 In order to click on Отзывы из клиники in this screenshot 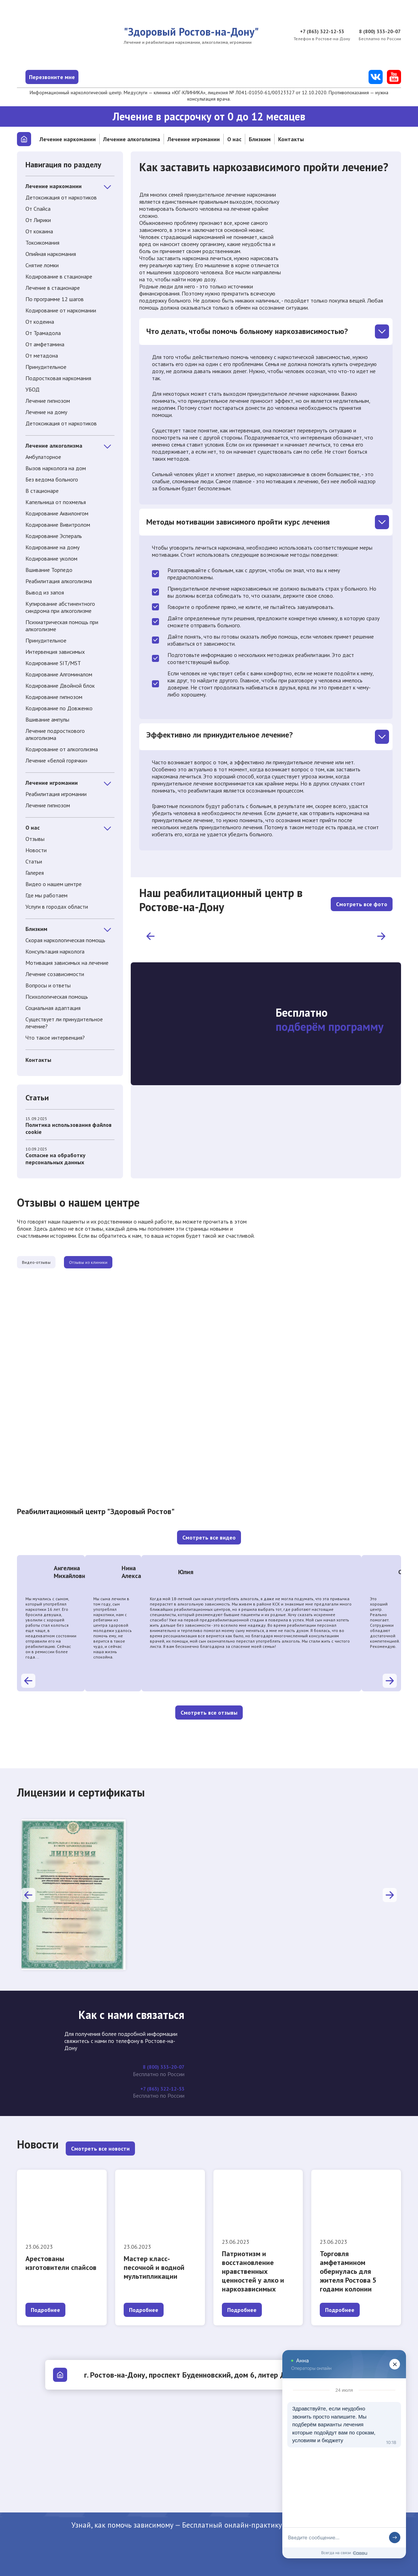, I will do `click(131, 1263)`.